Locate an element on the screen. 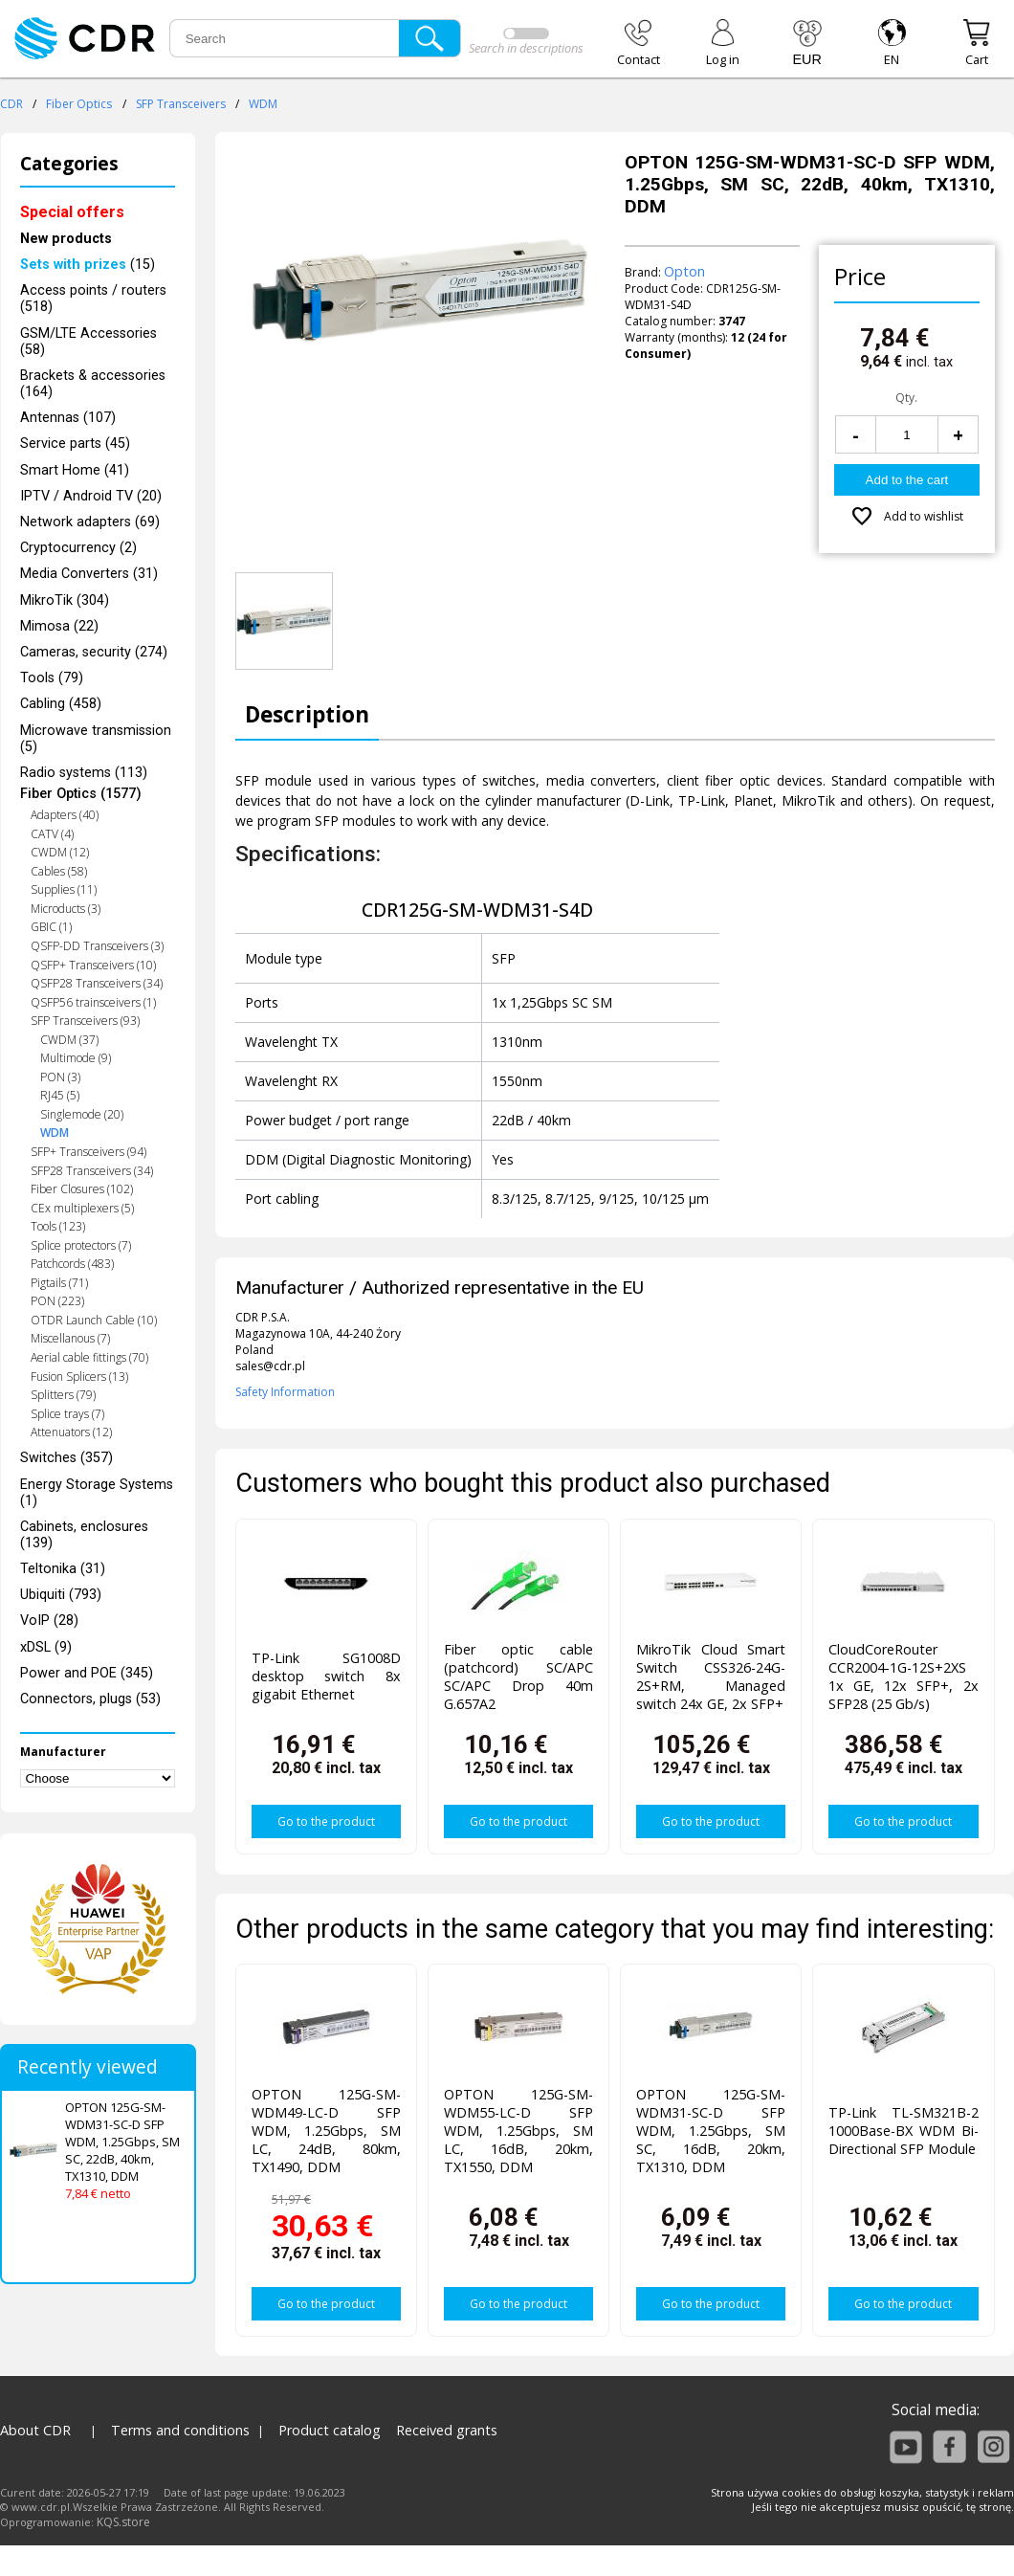 Image resolution: width=1014 pixels, height=2576 pixels. Fiber Closures (102) is located at coordinates (82, 1189).